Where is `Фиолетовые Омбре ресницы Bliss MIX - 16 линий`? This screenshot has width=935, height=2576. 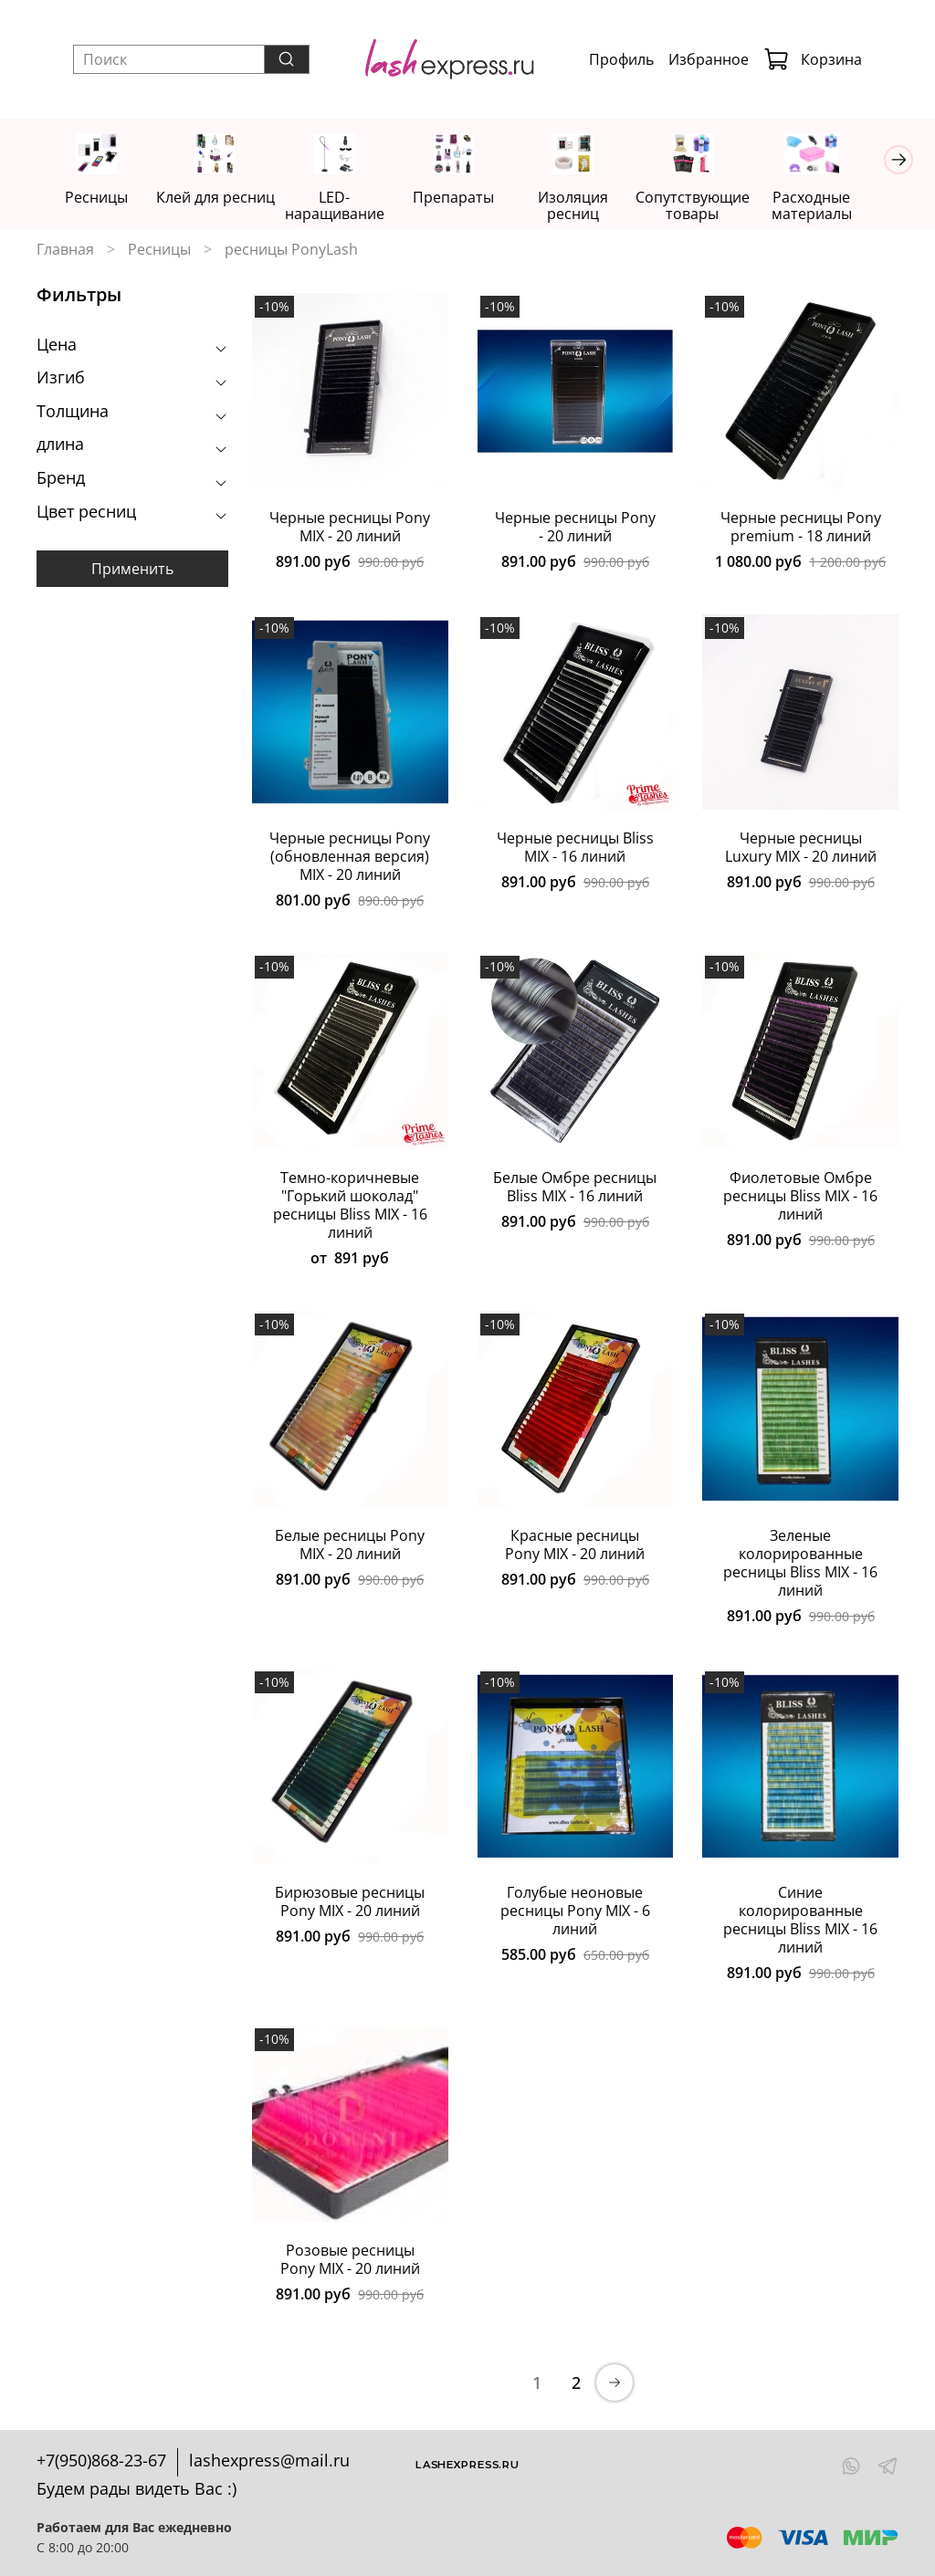
Фиолетовые Омбре ресницы Bliss MIX - 16 линий is located at coordinates (800, 1196).